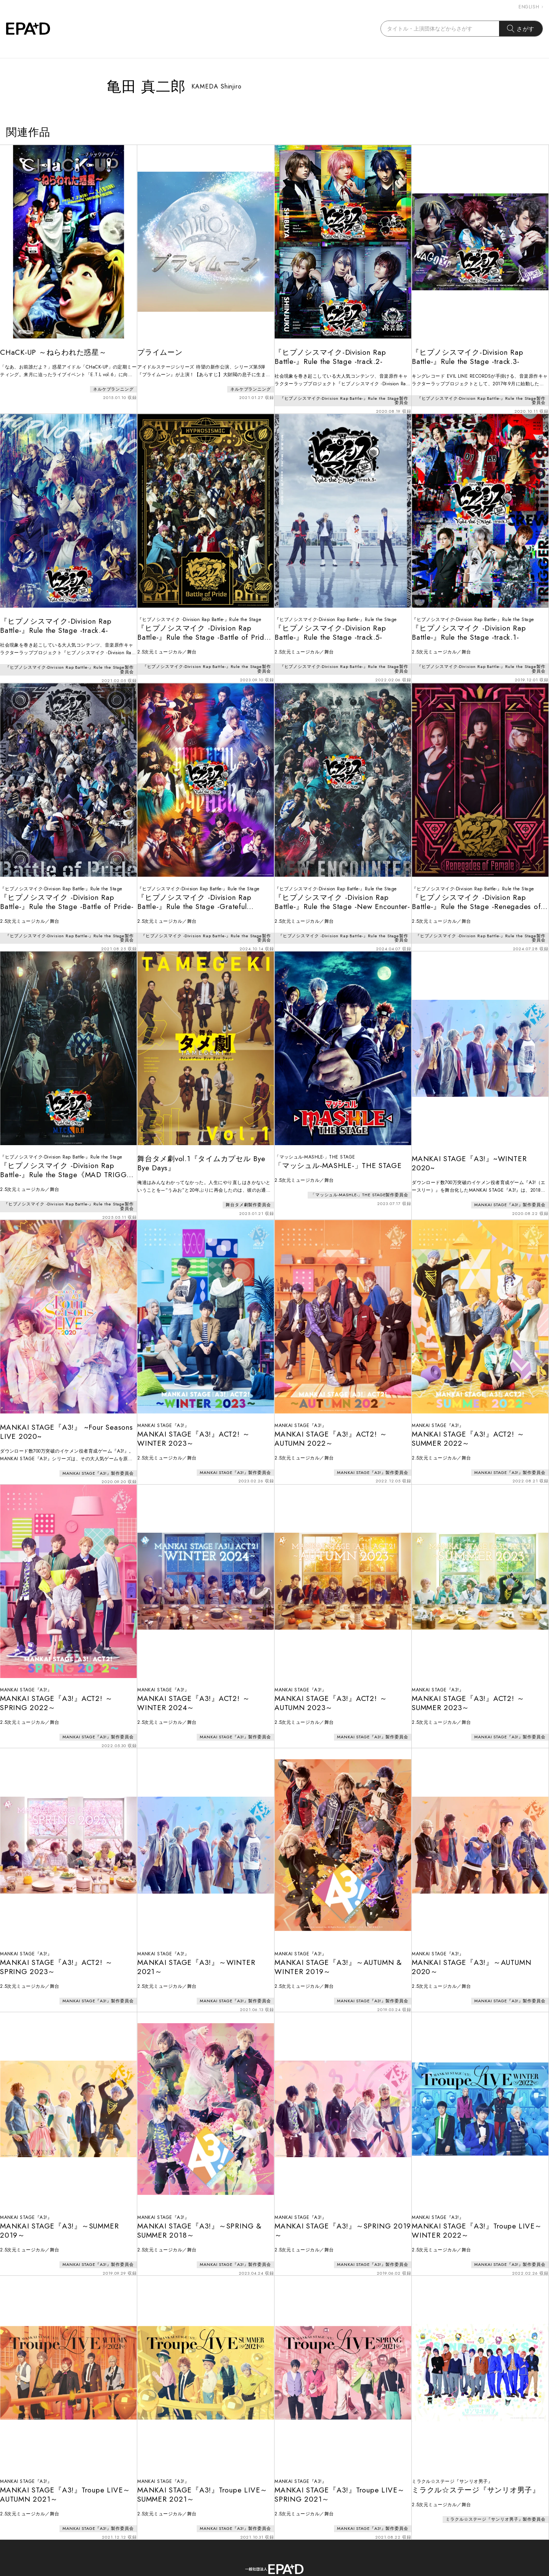  I want to click on さがす, so click(521, 28).